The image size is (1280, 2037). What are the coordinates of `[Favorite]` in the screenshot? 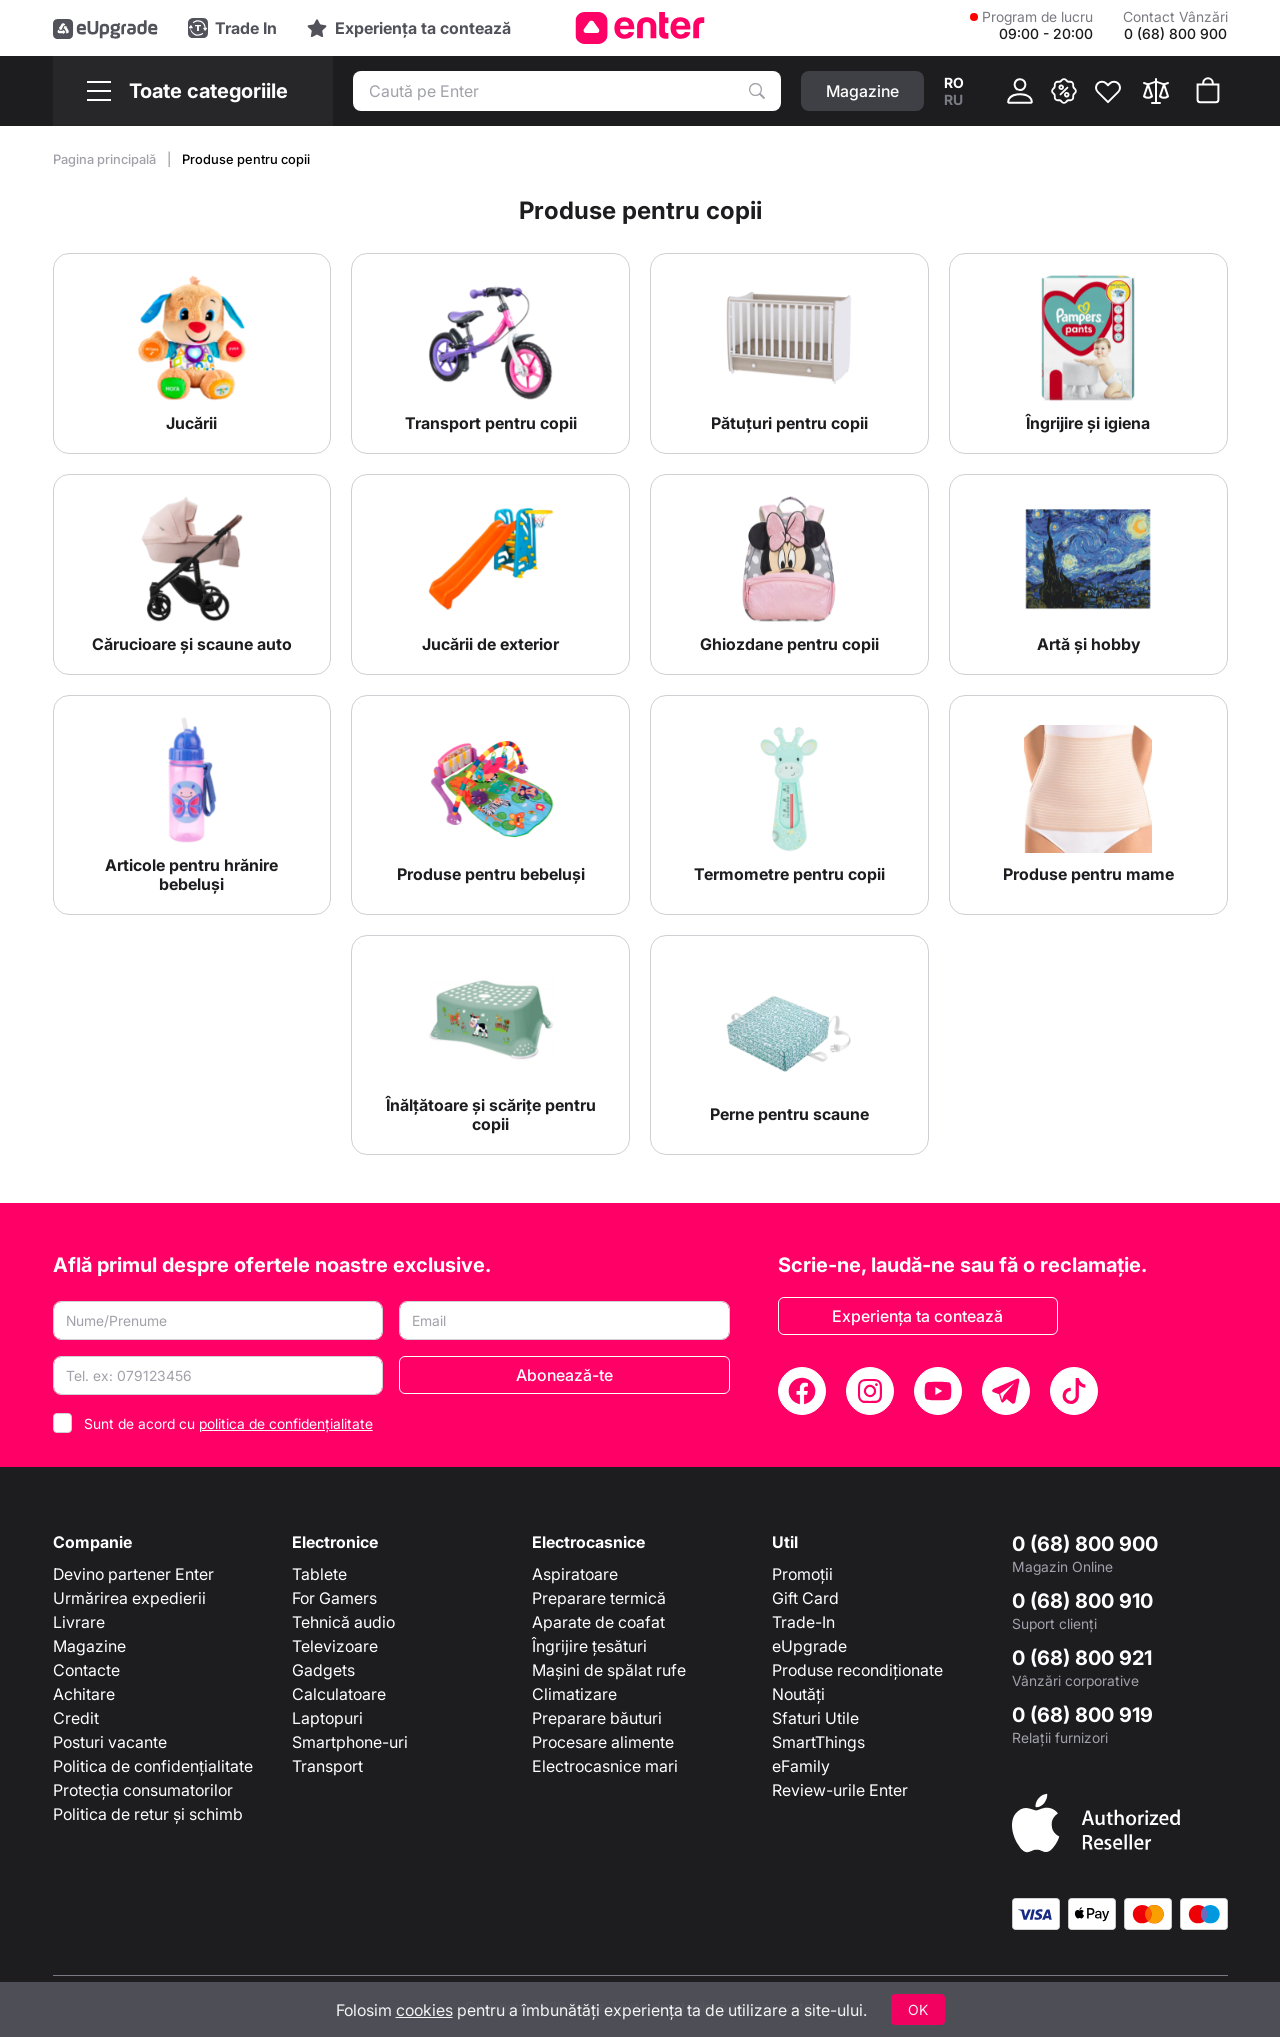 It's located at (1108, 91).